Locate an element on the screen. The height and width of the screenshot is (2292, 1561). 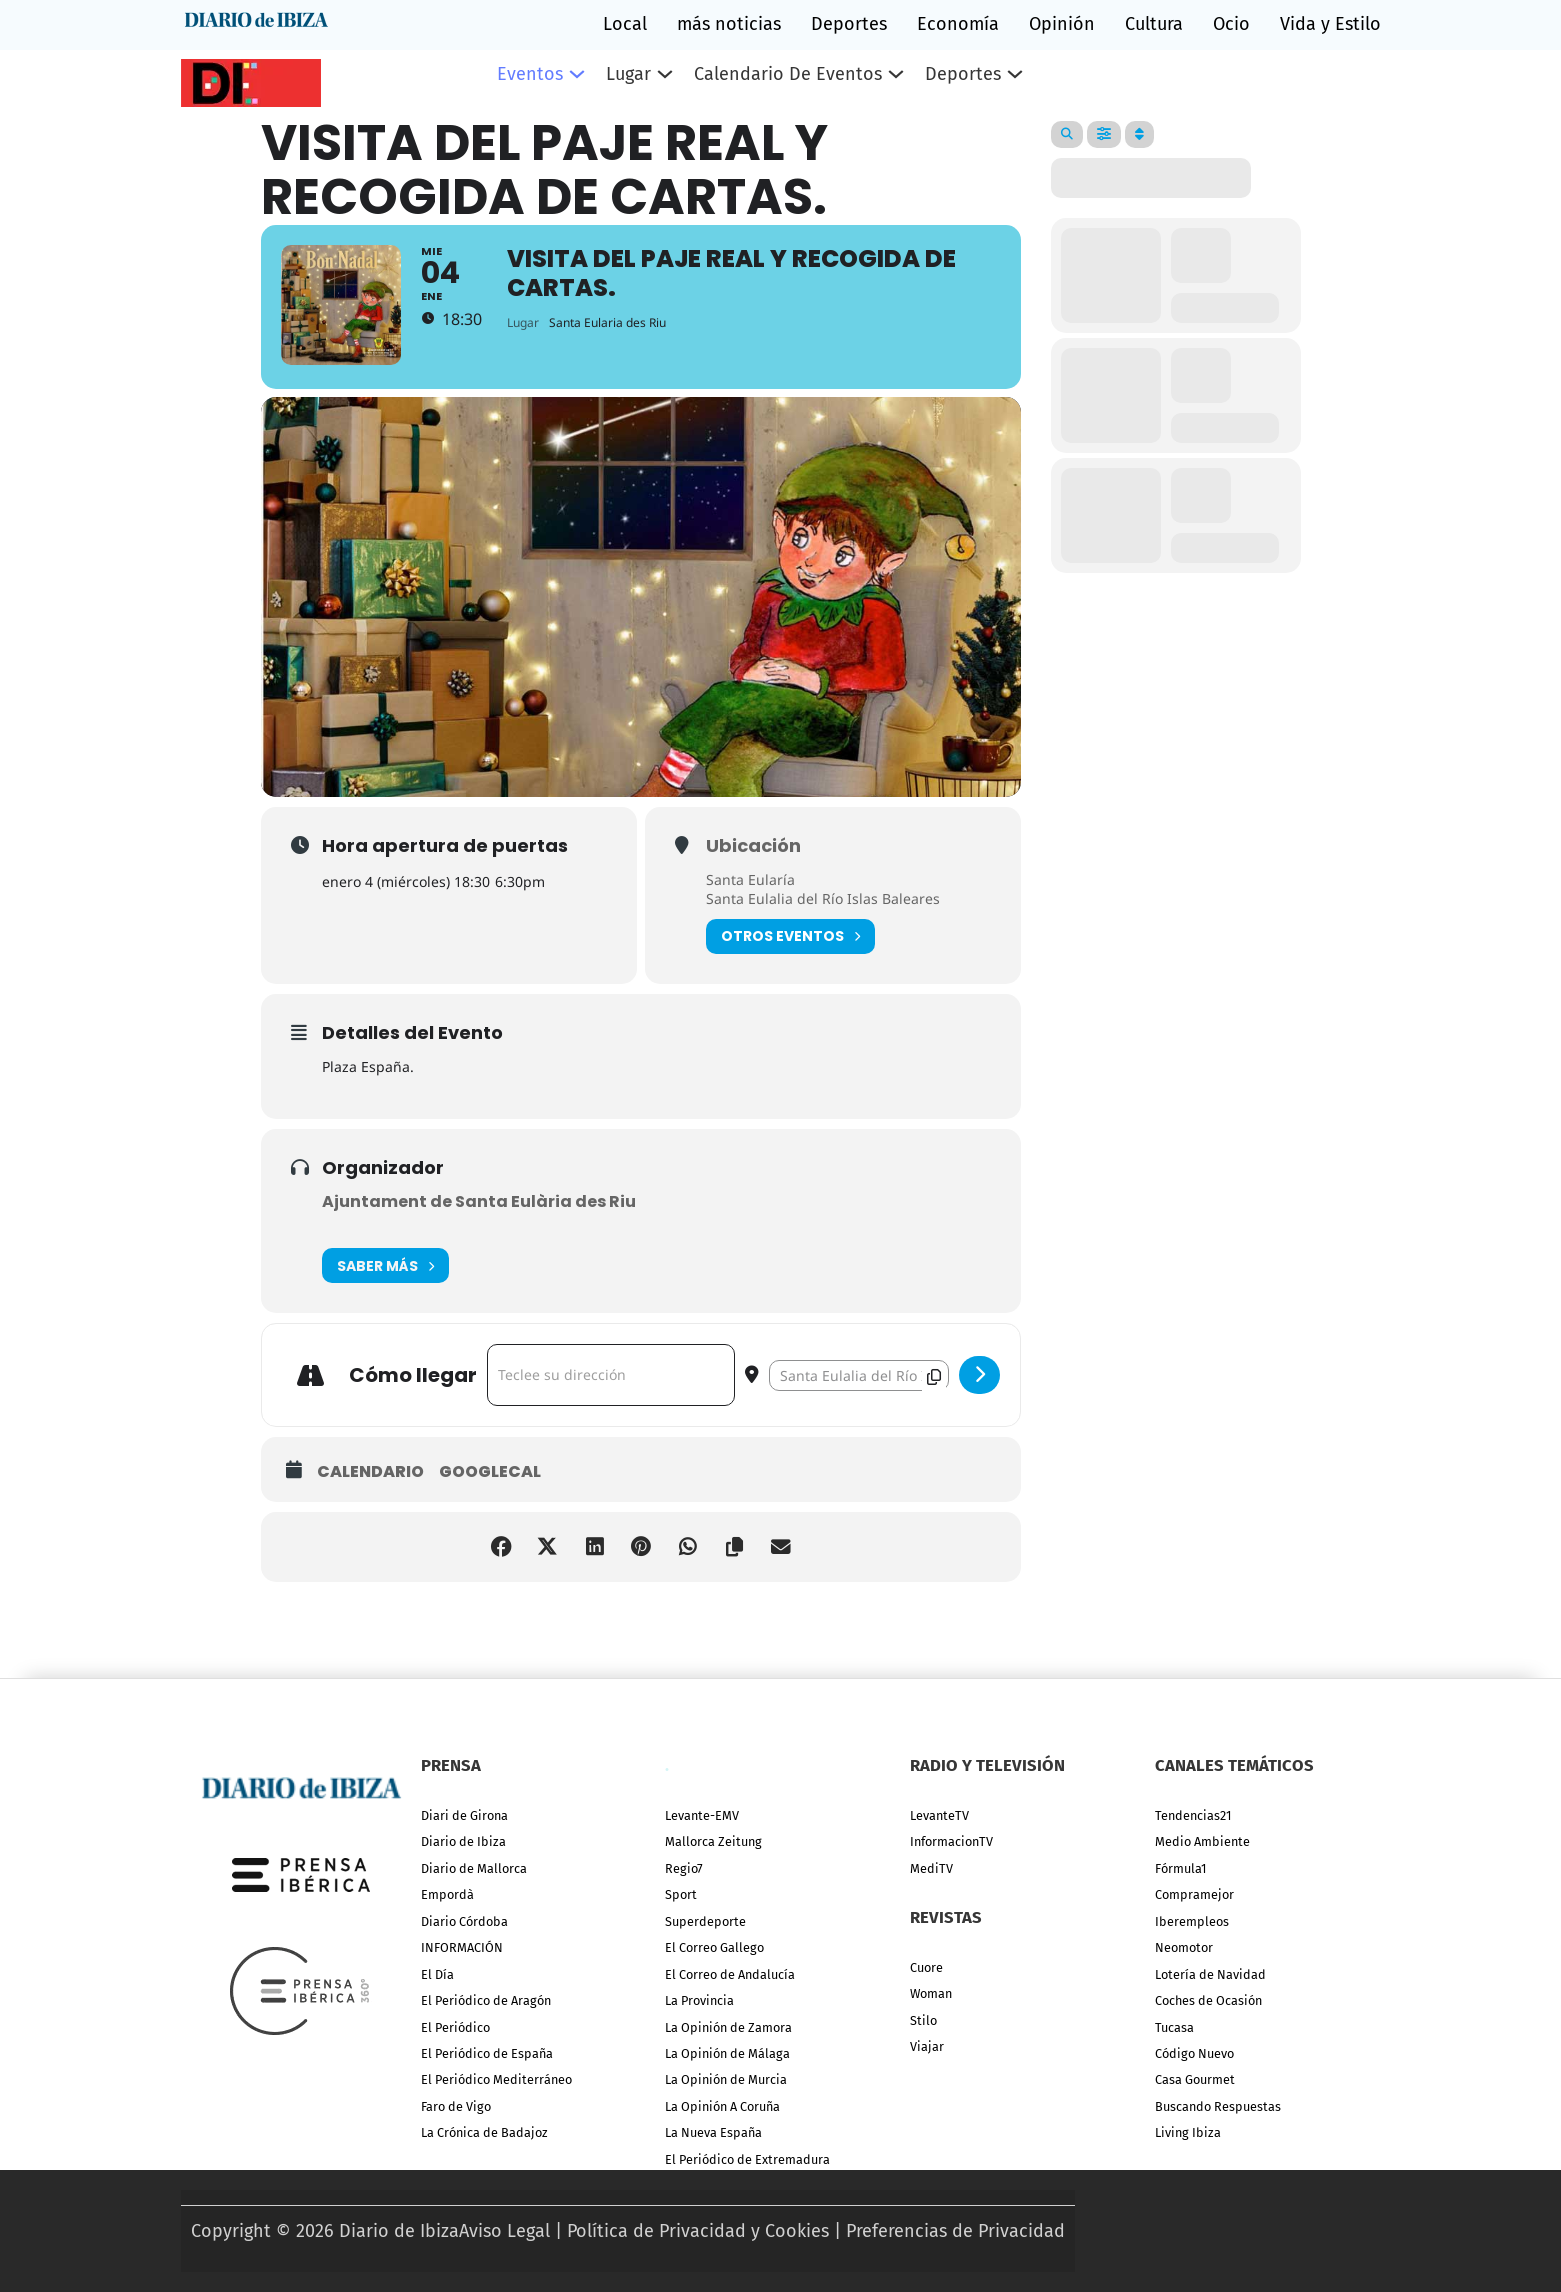
La Nueva España is located at coordinates (713, 2132).